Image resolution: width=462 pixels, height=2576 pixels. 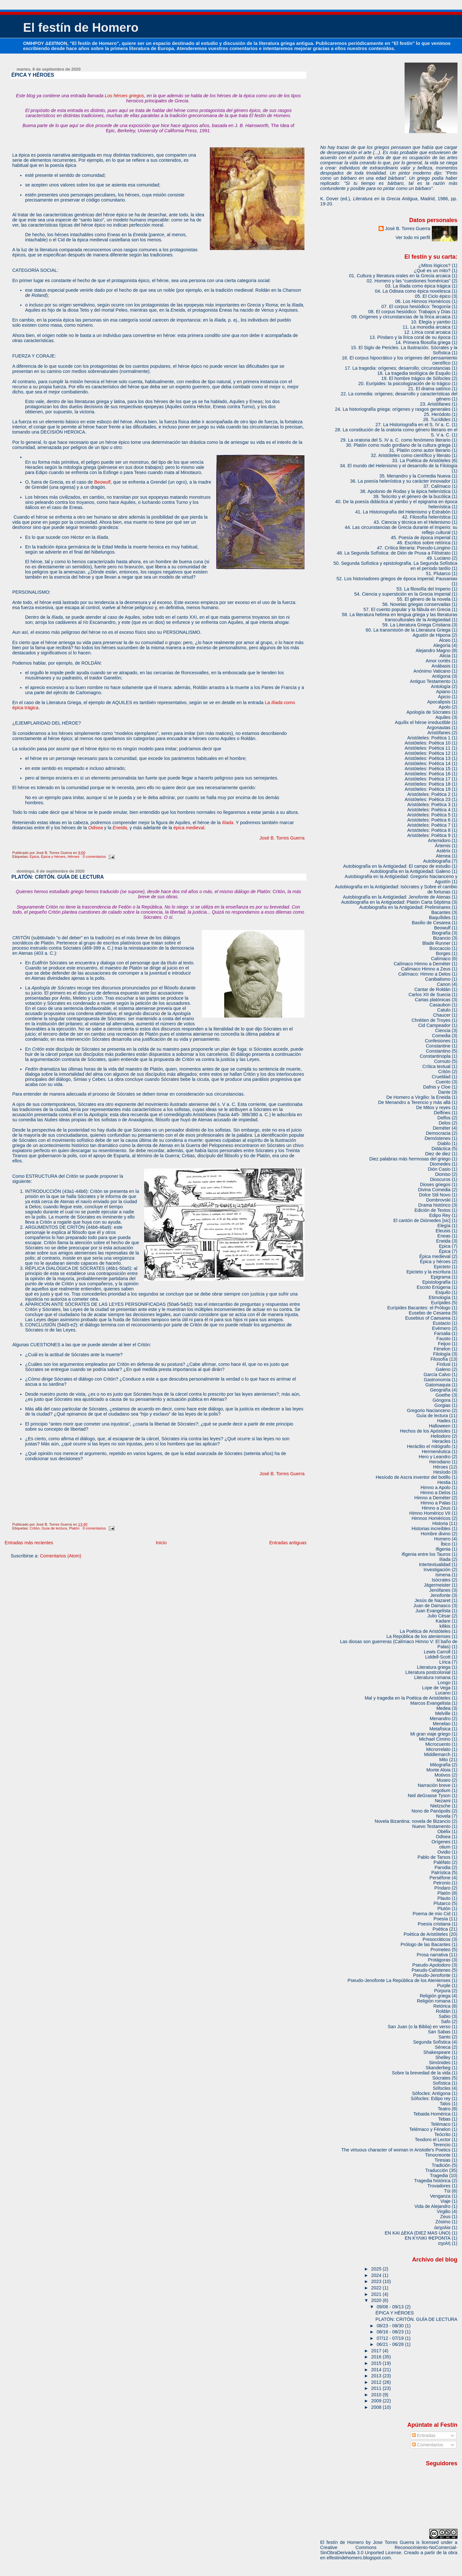 What do you see at coordinates (404, 907) in the screenshot?
I see `Autobiografía en la Antigüedad: Preliminares` at bounding box center [404, 907].